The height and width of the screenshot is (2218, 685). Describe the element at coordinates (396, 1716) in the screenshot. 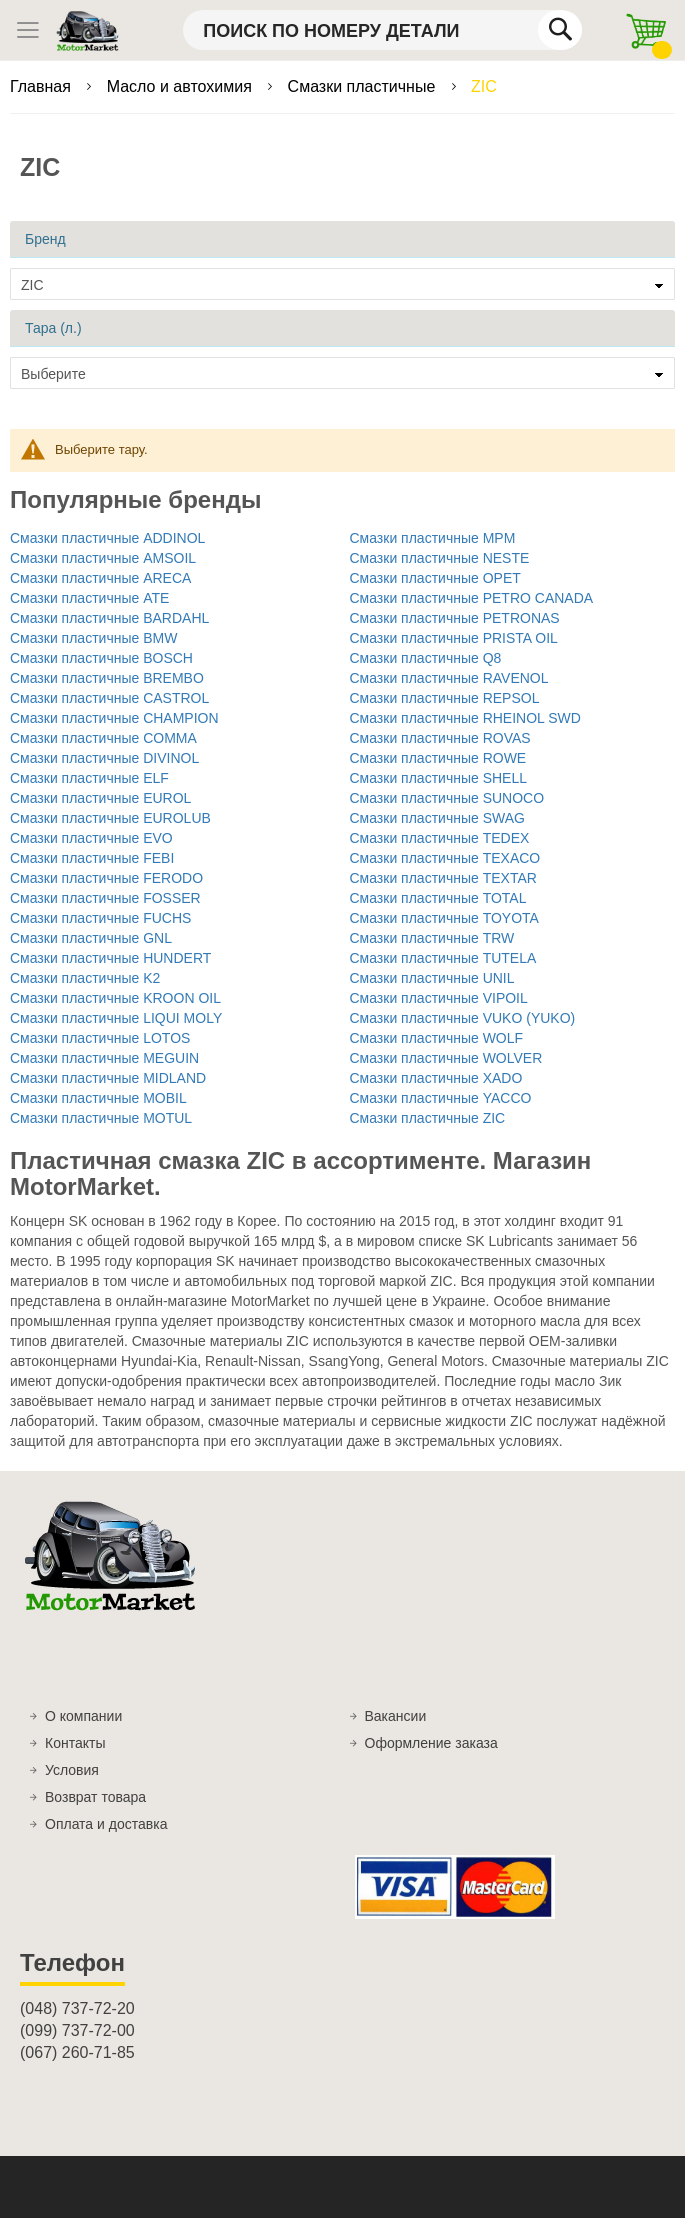

I see `Вакансии` at that location.